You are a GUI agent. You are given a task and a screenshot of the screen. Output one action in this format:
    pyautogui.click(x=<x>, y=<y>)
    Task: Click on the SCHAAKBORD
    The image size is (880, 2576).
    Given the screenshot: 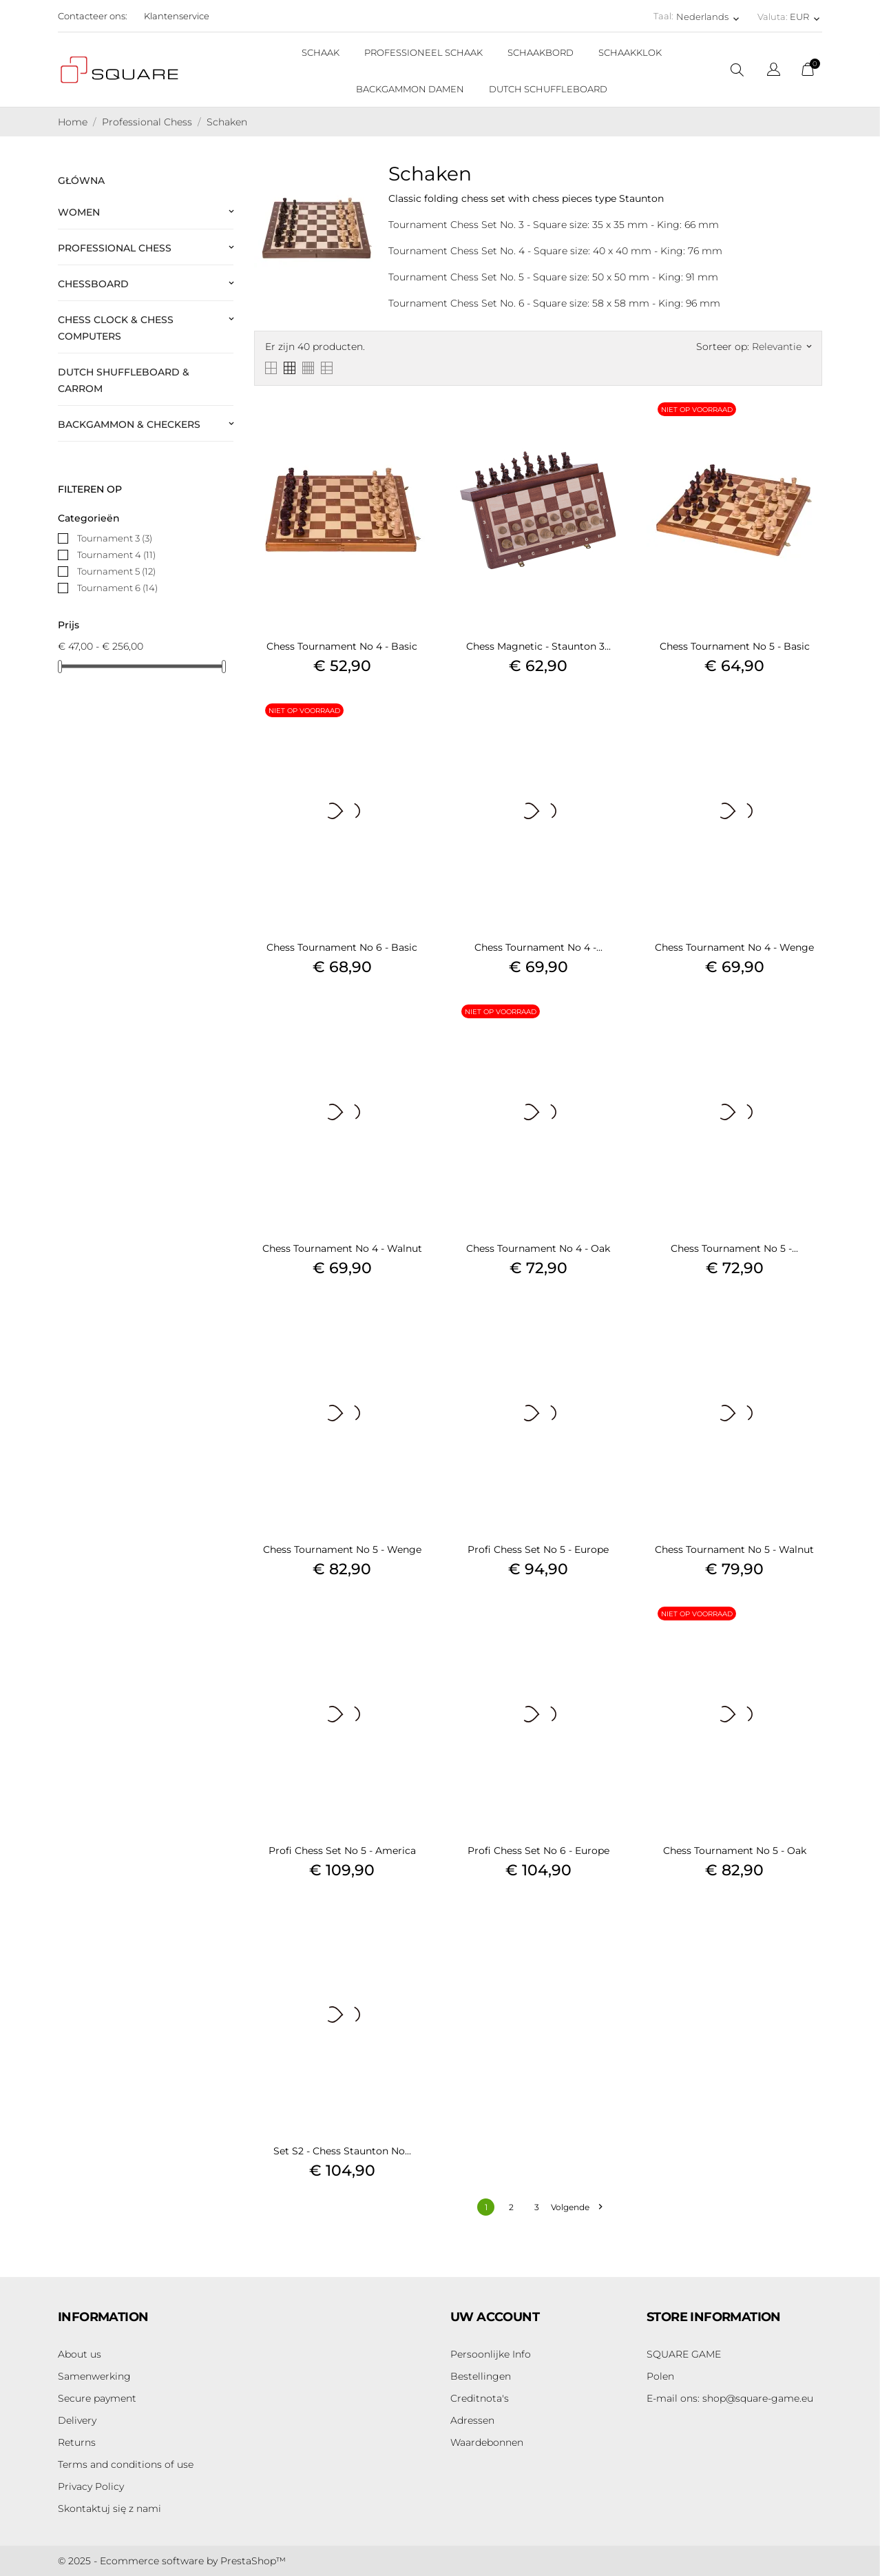 What is the action you would take?
    pyautogui.click(x=540, y=52)
    